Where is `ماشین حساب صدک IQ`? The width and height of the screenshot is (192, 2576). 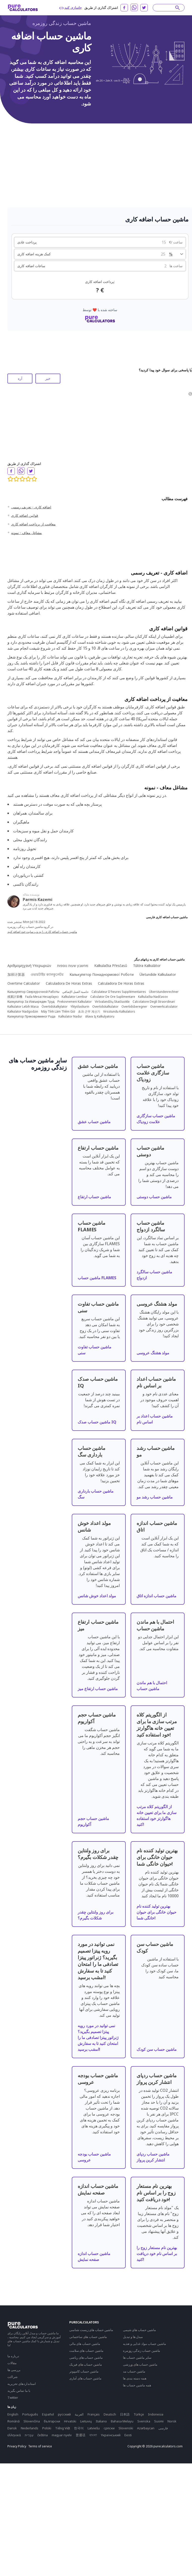
ماشین حساب صدک IQ is located at coordinates (97, 1422).